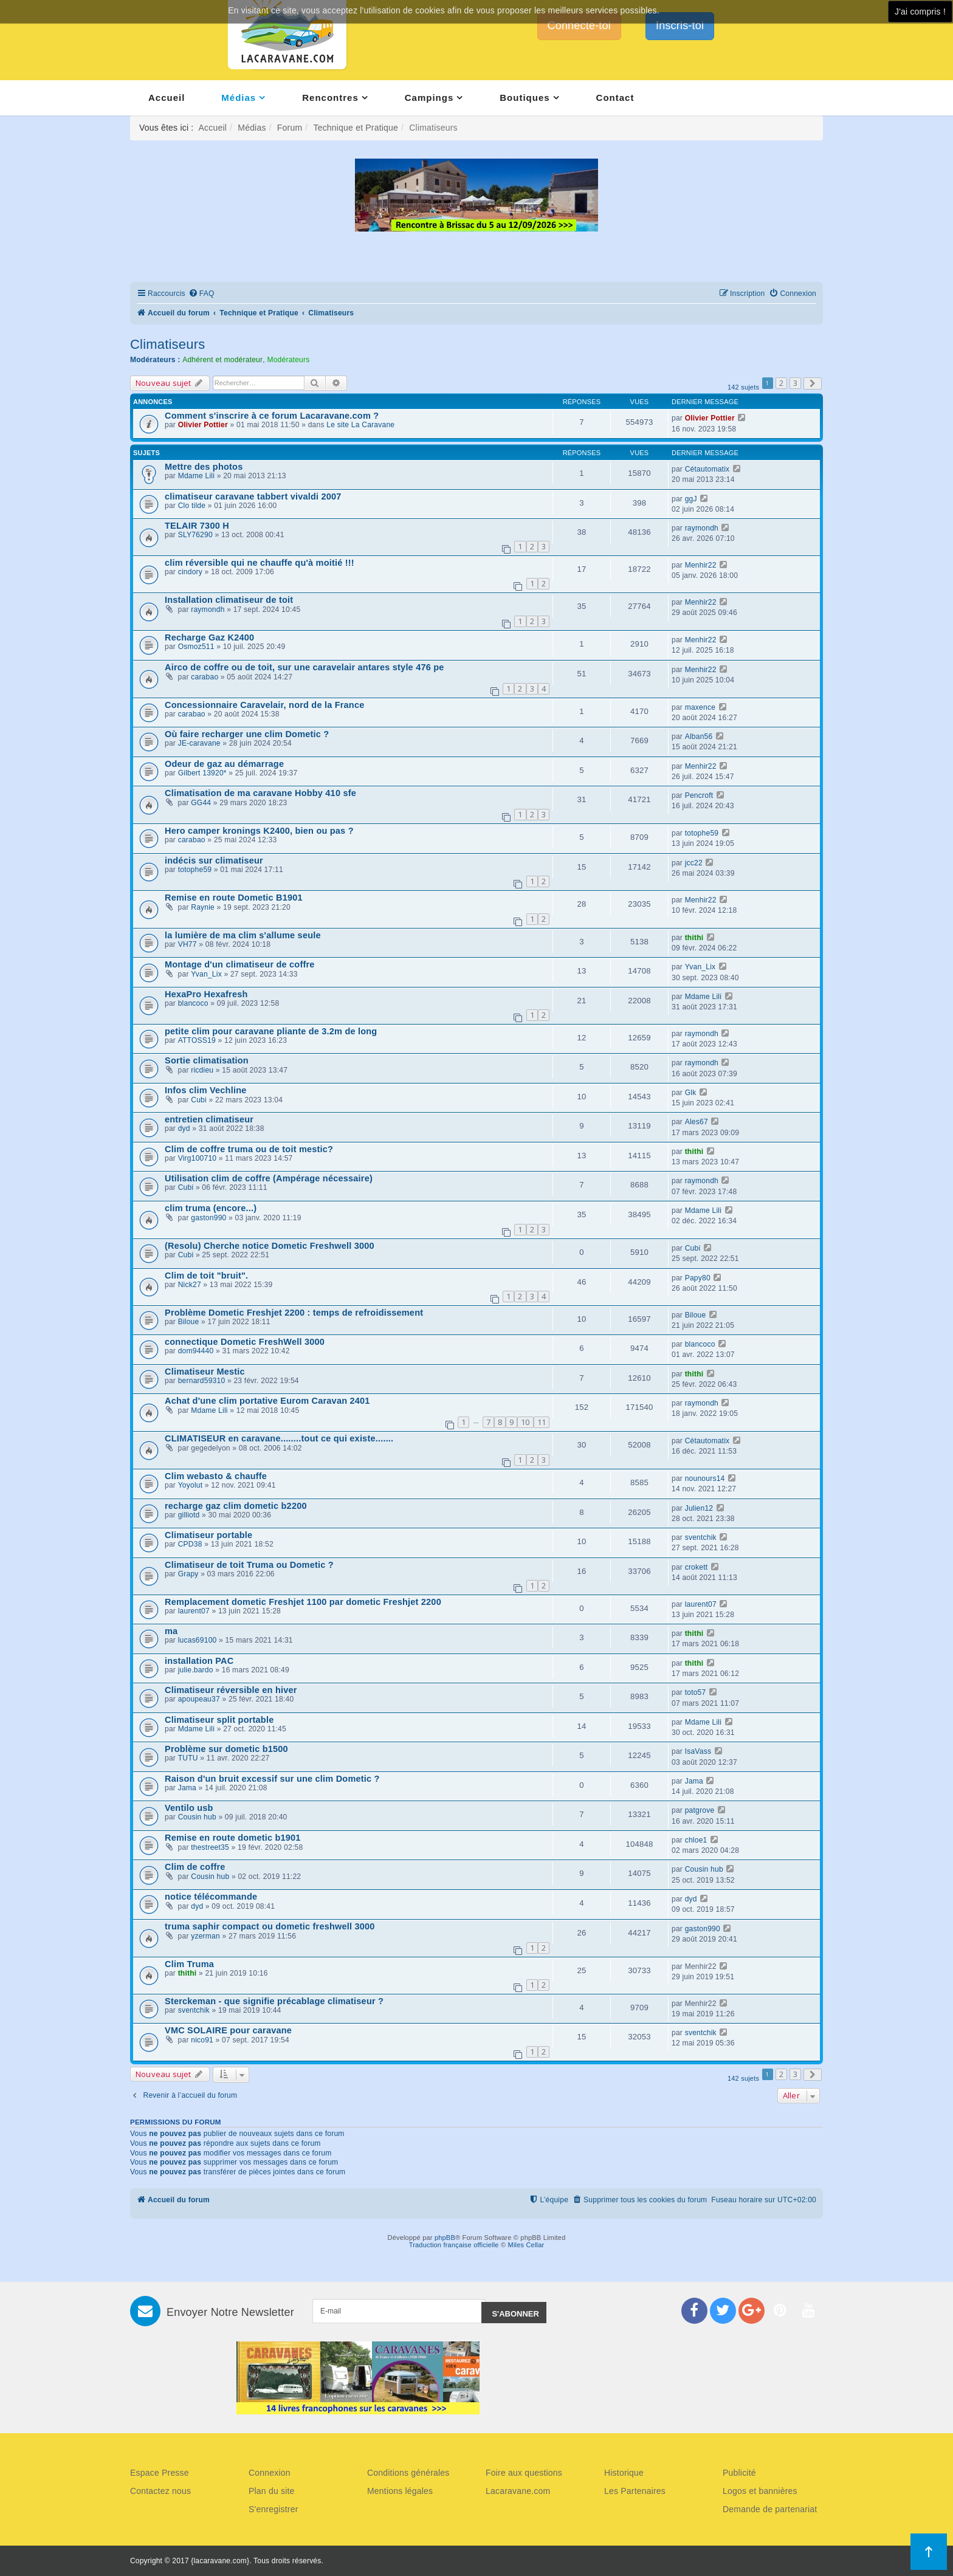 This screenshot has height=2576, width=953. What do you see at coordinates (760, 2491) in the screenshot?
I see `Logos et bannières` at bounding box center [760, 2491].